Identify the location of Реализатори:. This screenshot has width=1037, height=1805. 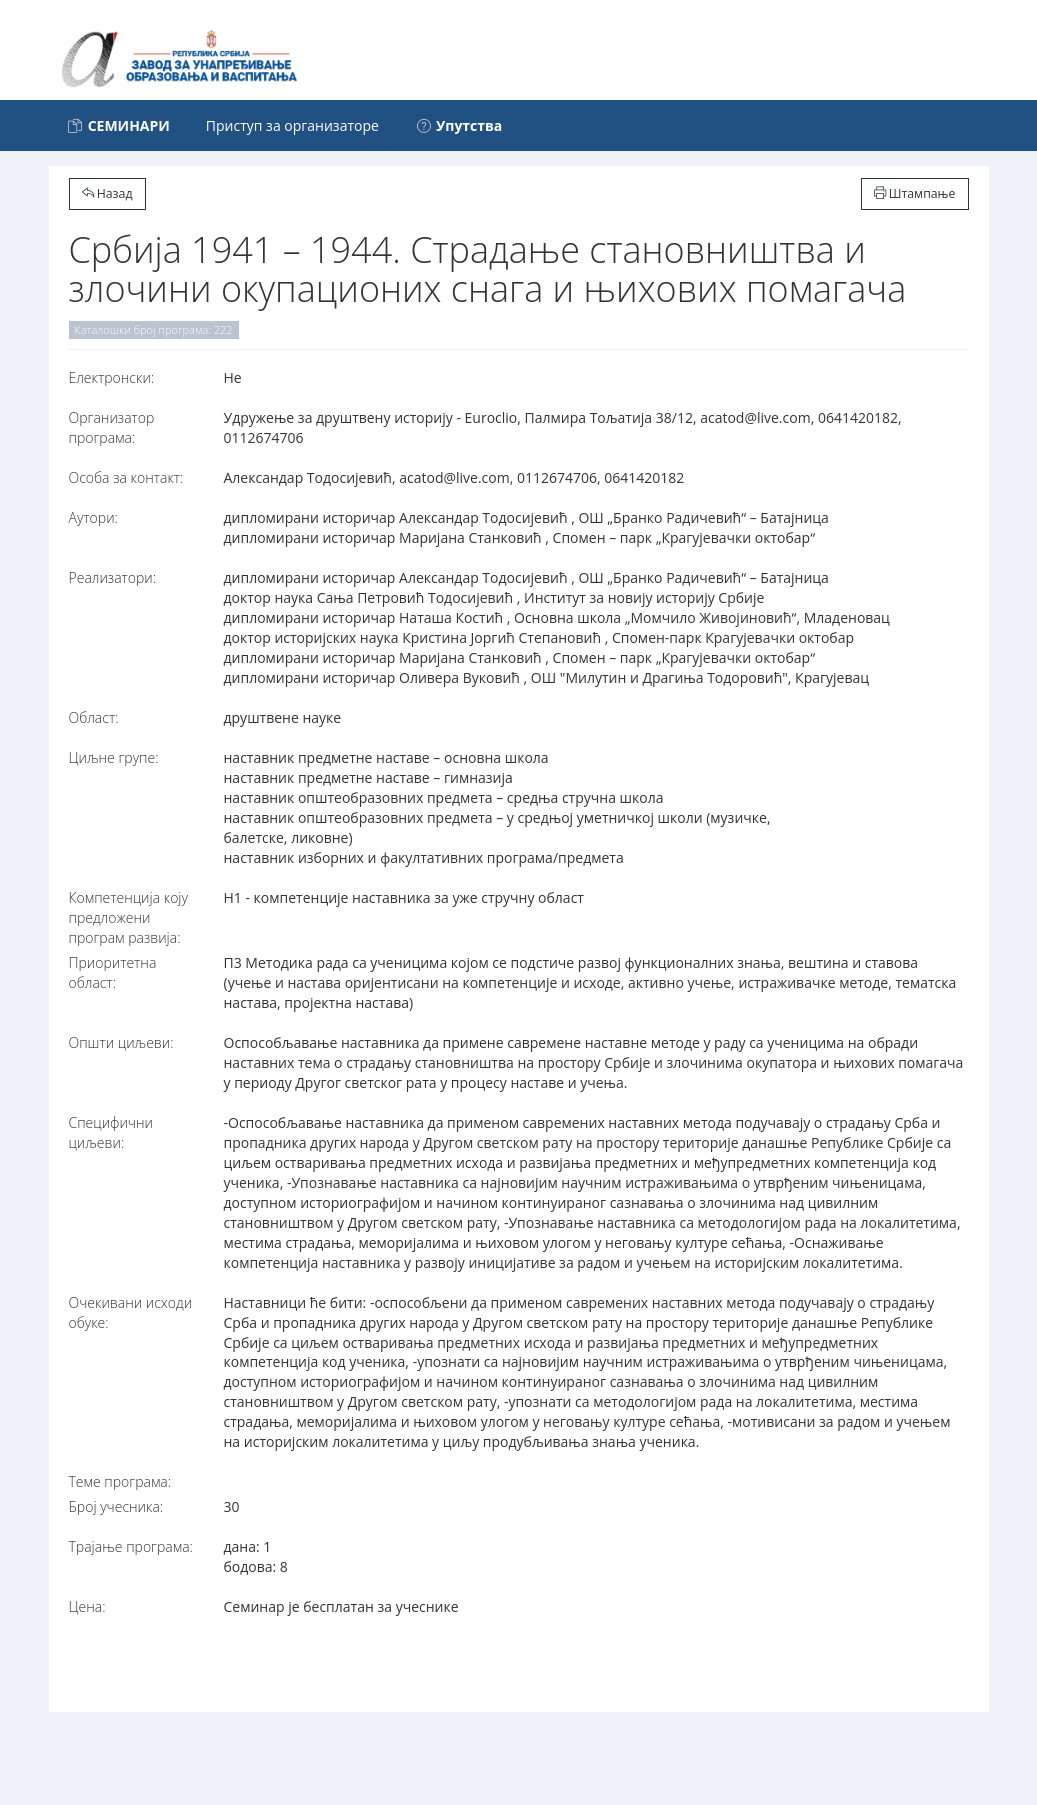
(113, 577).